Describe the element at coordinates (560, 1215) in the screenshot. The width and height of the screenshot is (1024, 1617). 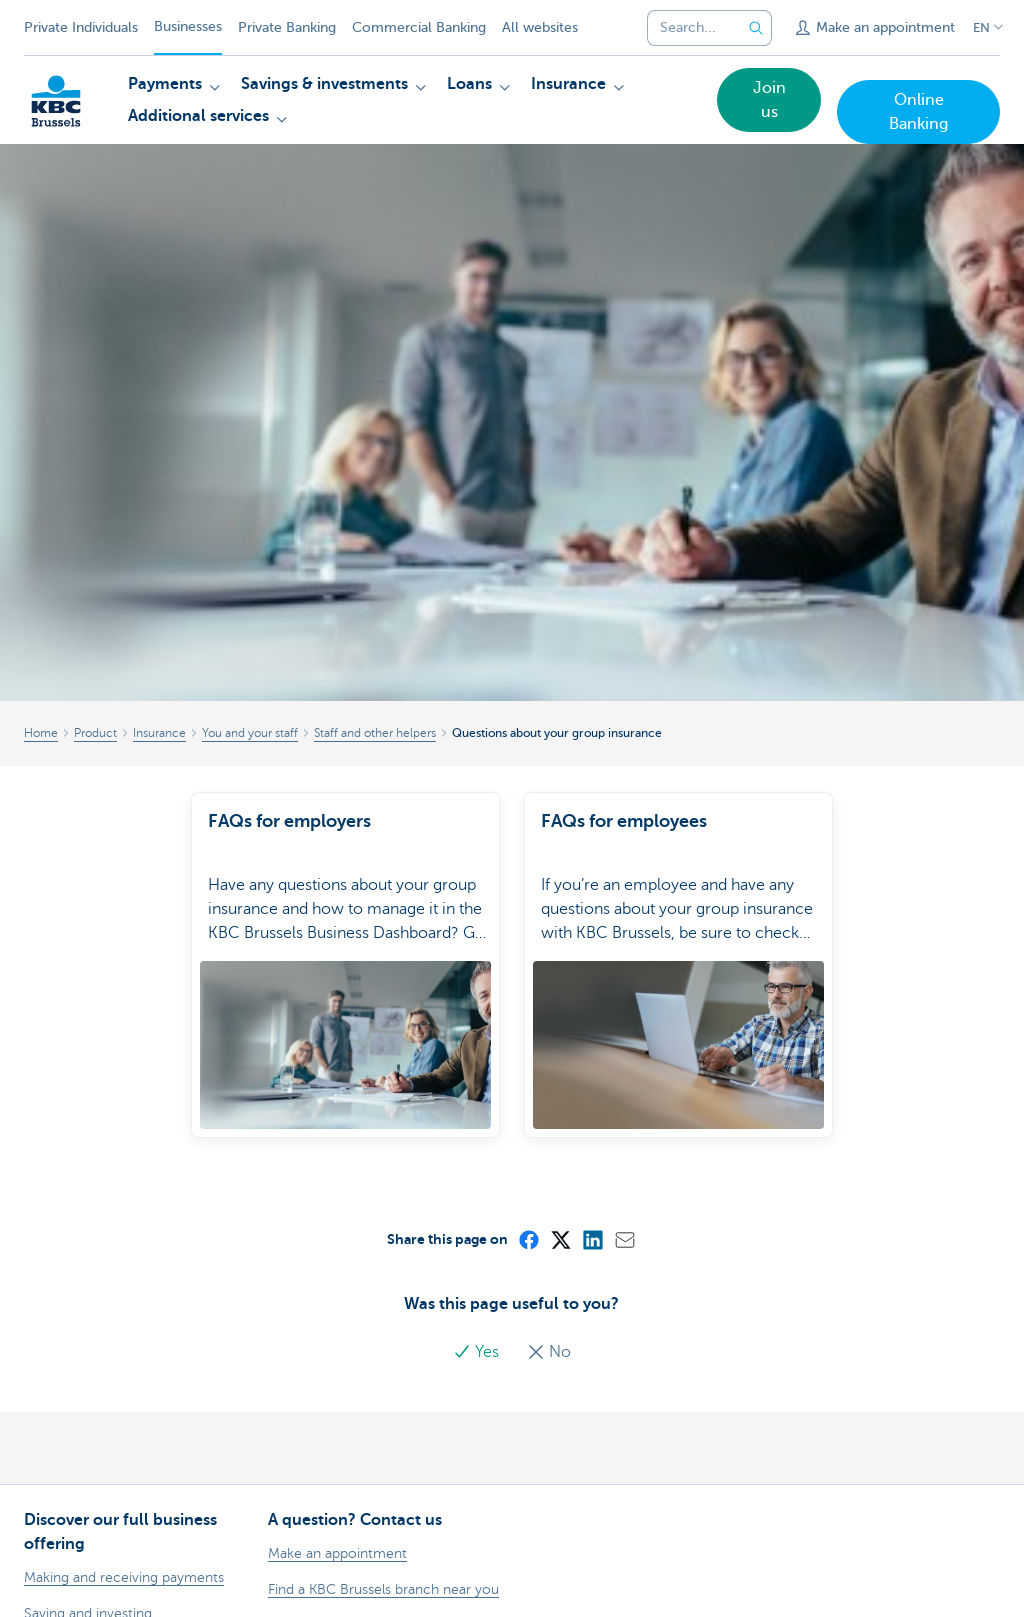
I see `[X (formerly Twitter)]` at that location.